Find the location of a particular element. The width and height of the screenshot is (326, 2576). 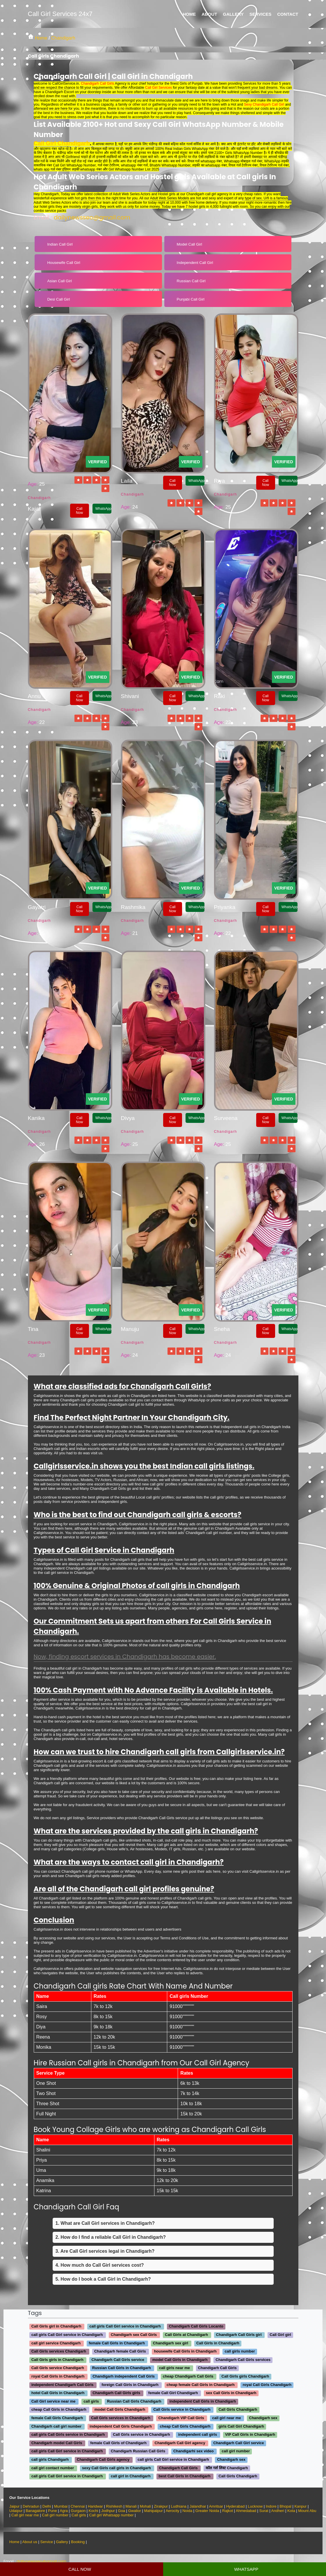

Chandigarh Call Girls service is located at coordinates (118, 2359).